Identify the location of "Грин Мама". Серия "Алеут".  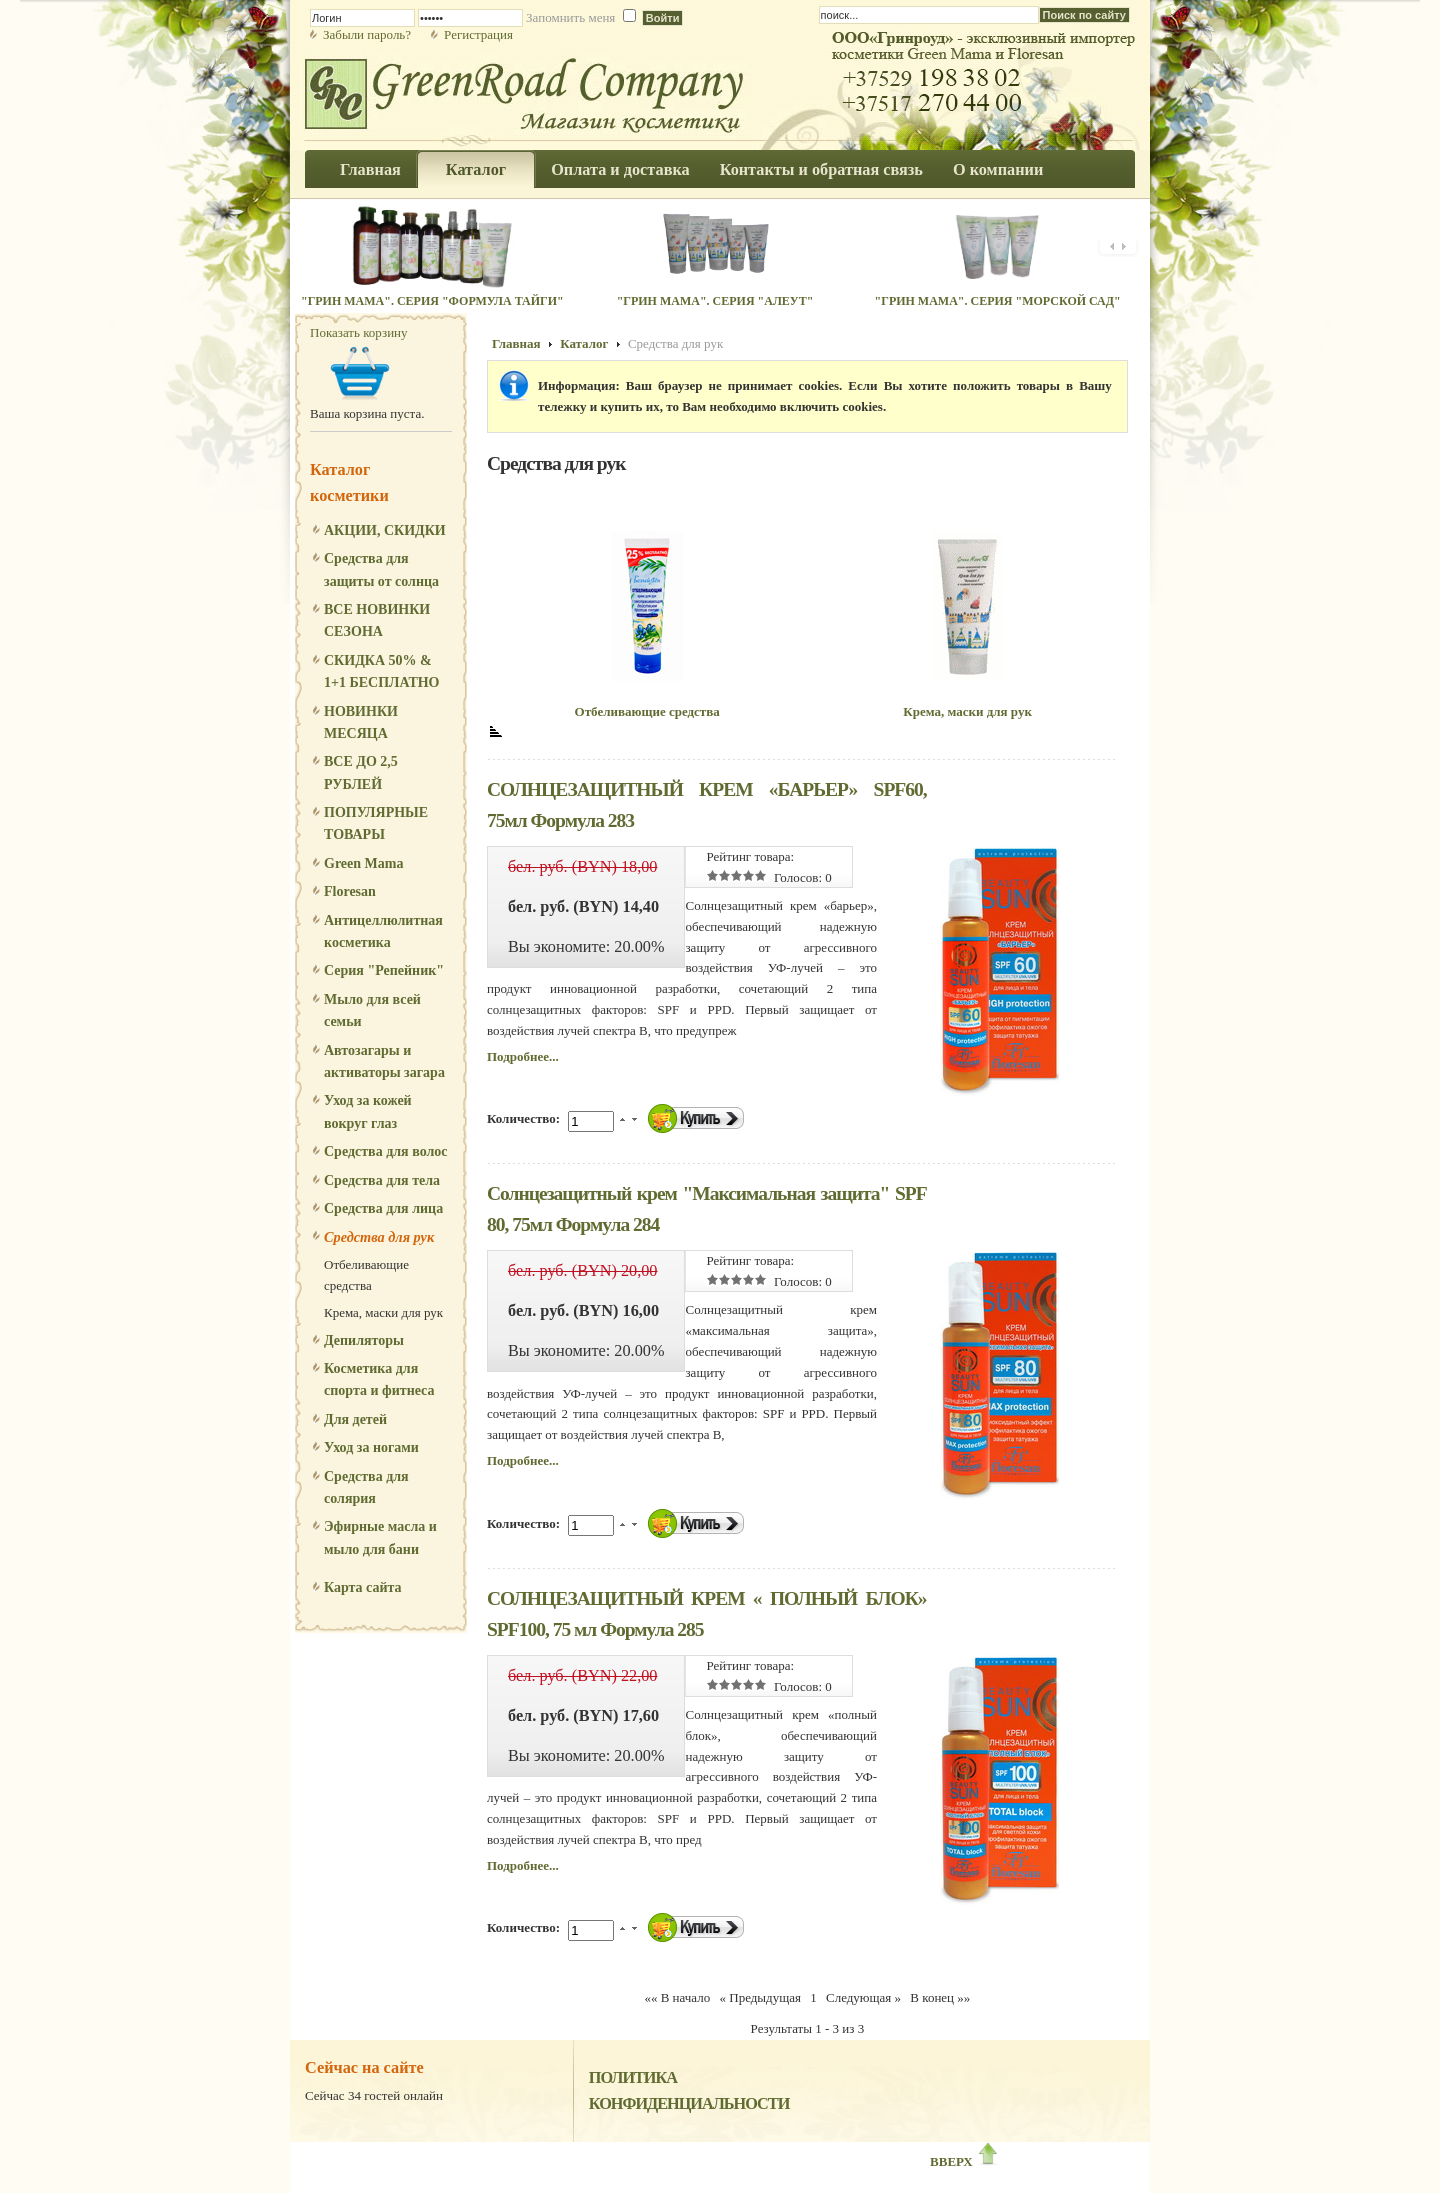
(715, 301).